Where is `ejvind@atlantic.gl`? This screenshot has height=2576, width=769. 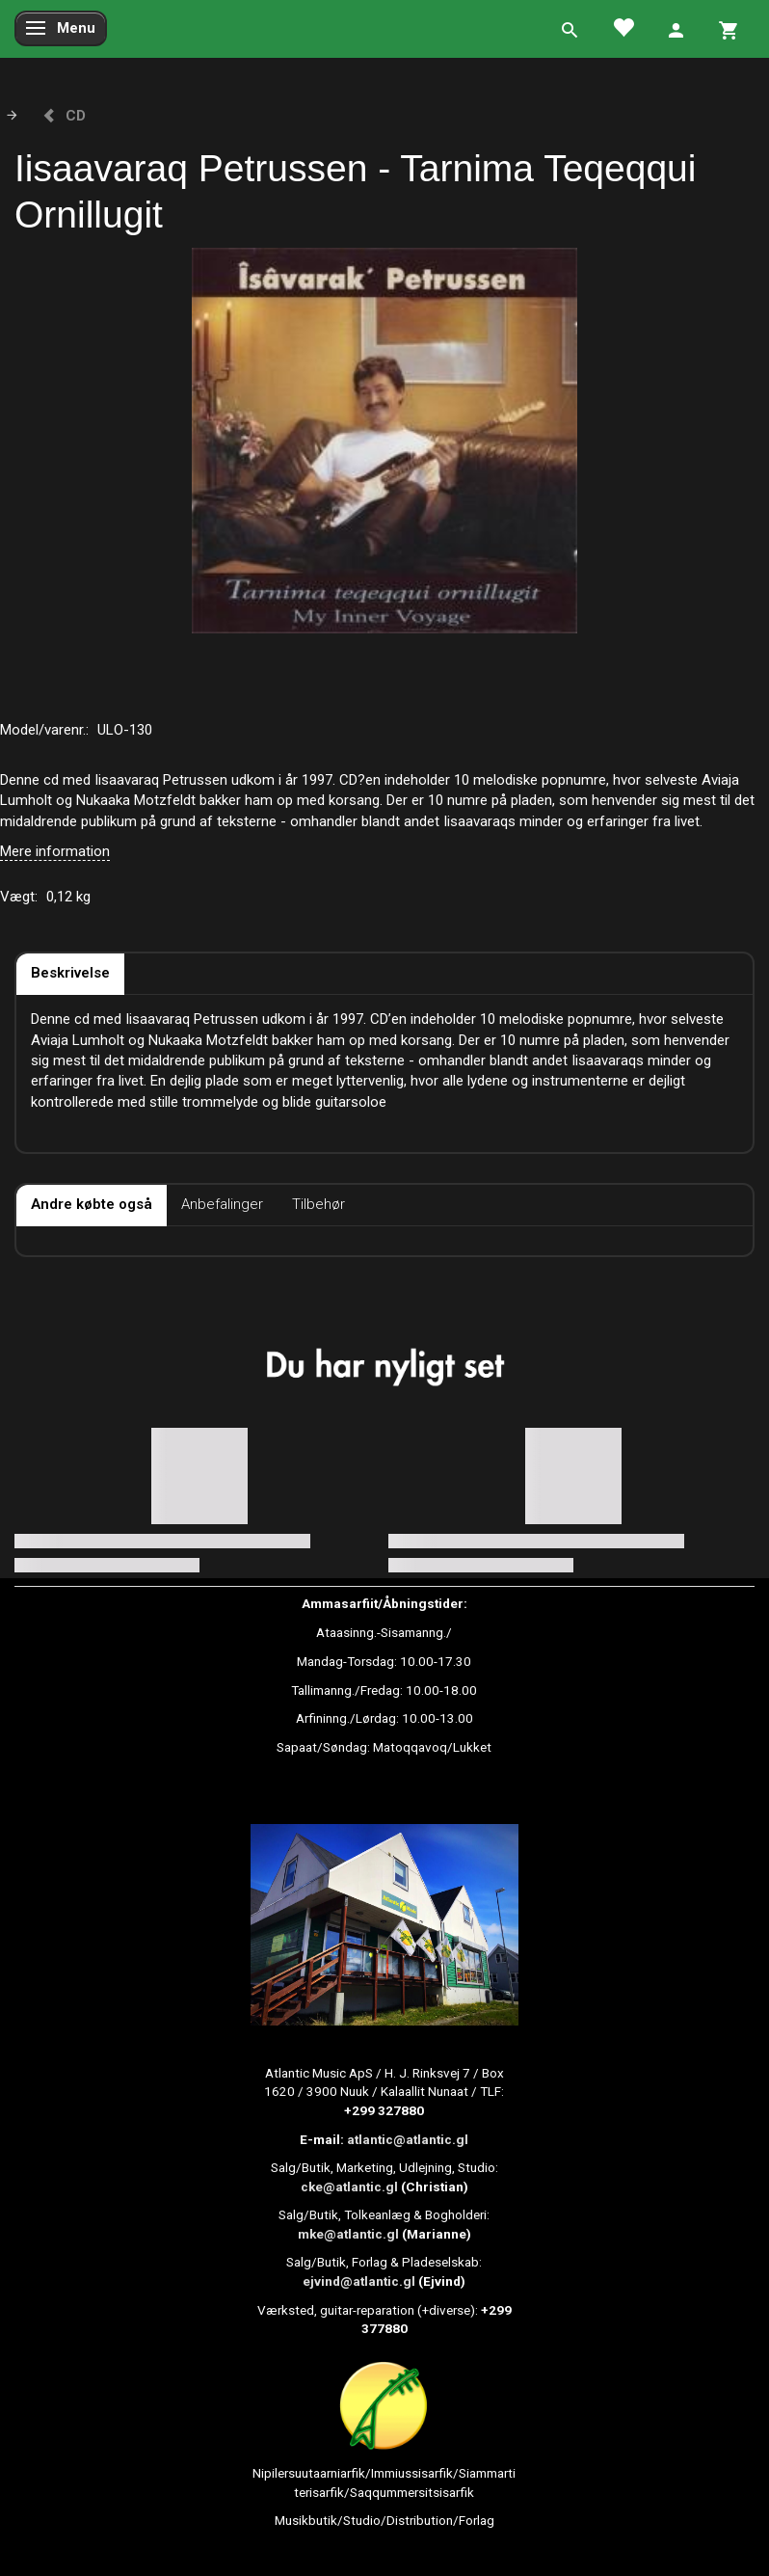
ejvind@atlantic.gl is located at coordinates (359, 2281).